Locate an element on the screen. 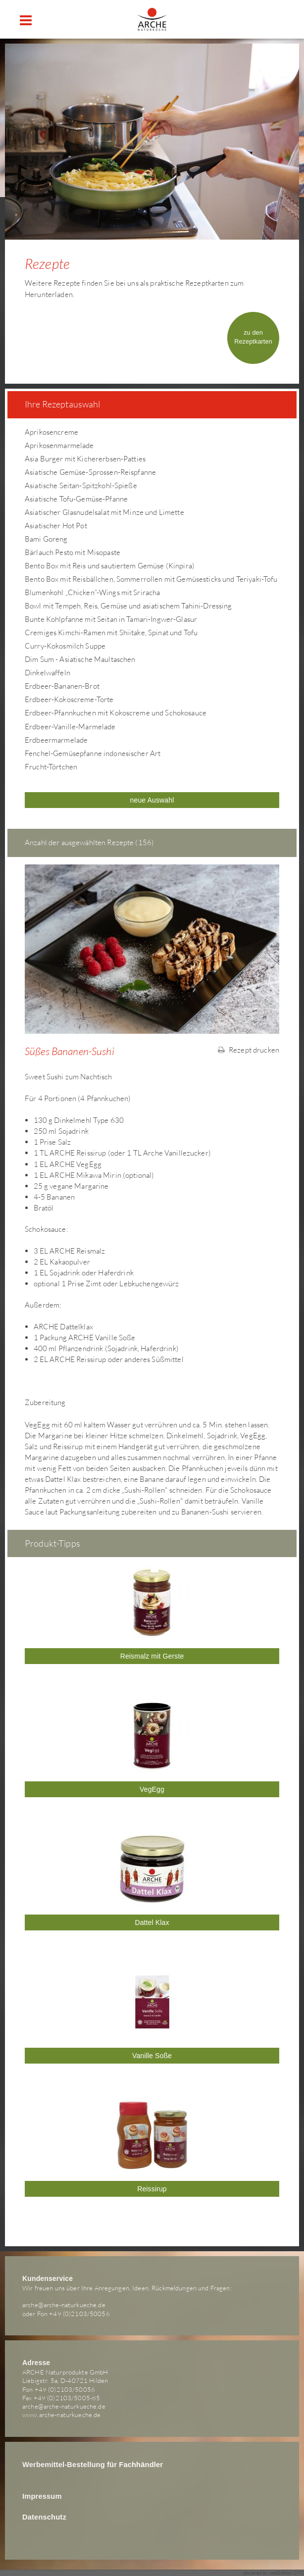 Image resolution: width=304 pixels, height=2576 pixels. Dim Sum - Asiatische Maultaschen is located at coordinates (80, 659).